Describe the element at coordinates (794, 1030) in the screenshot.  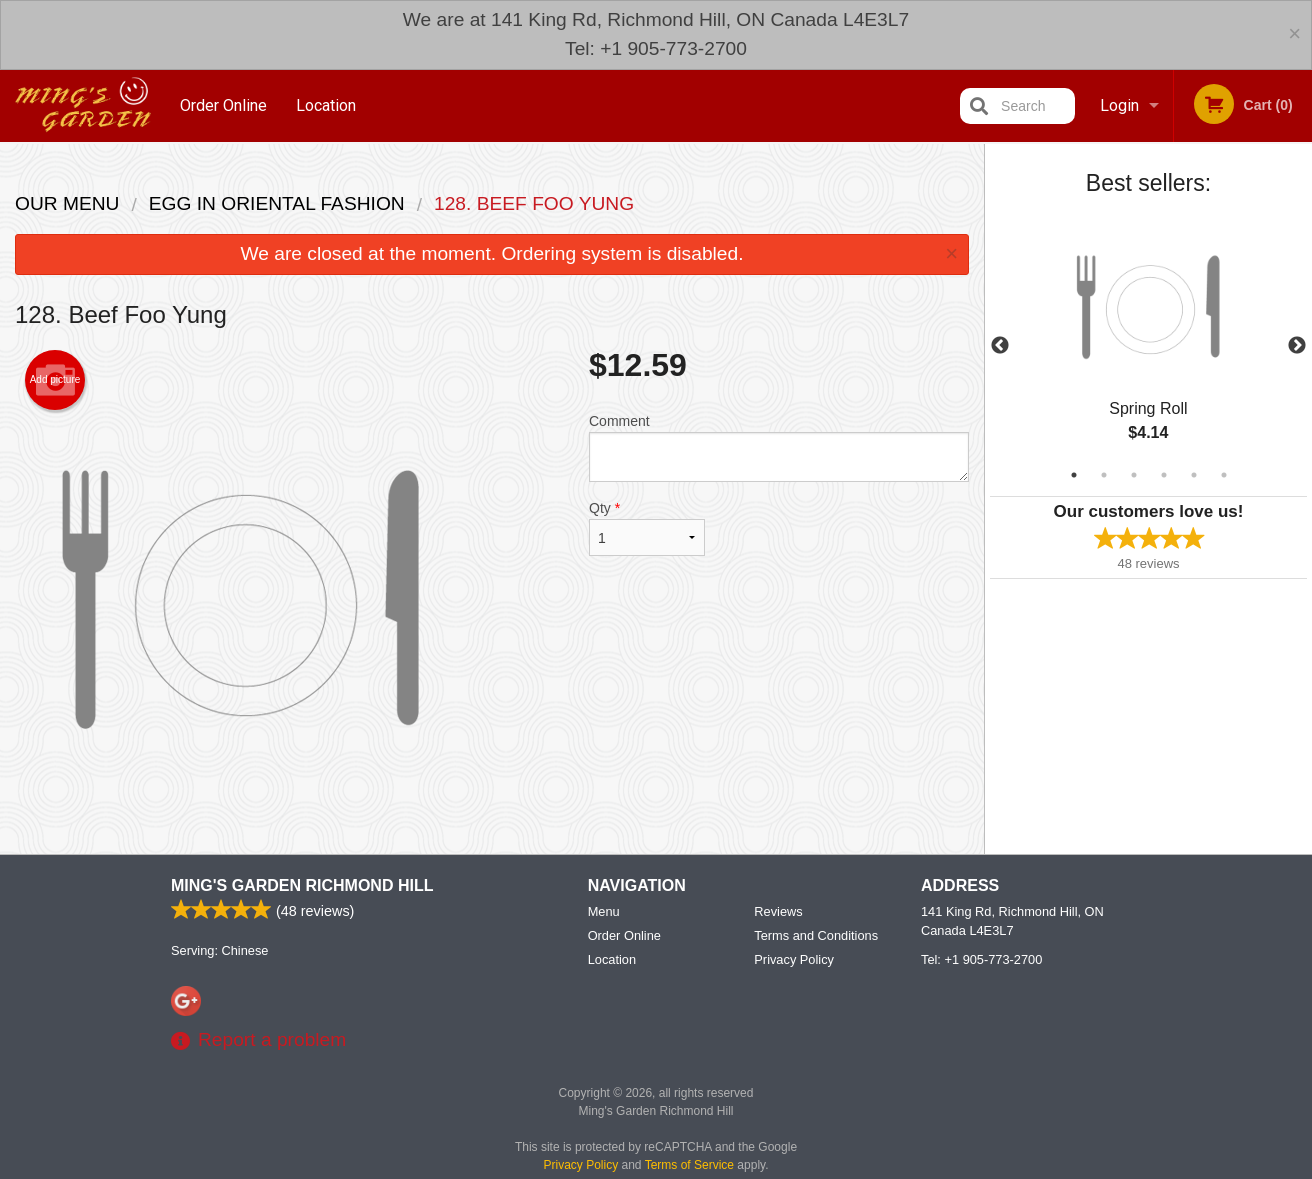
I see `Privacy Policy` at that location.